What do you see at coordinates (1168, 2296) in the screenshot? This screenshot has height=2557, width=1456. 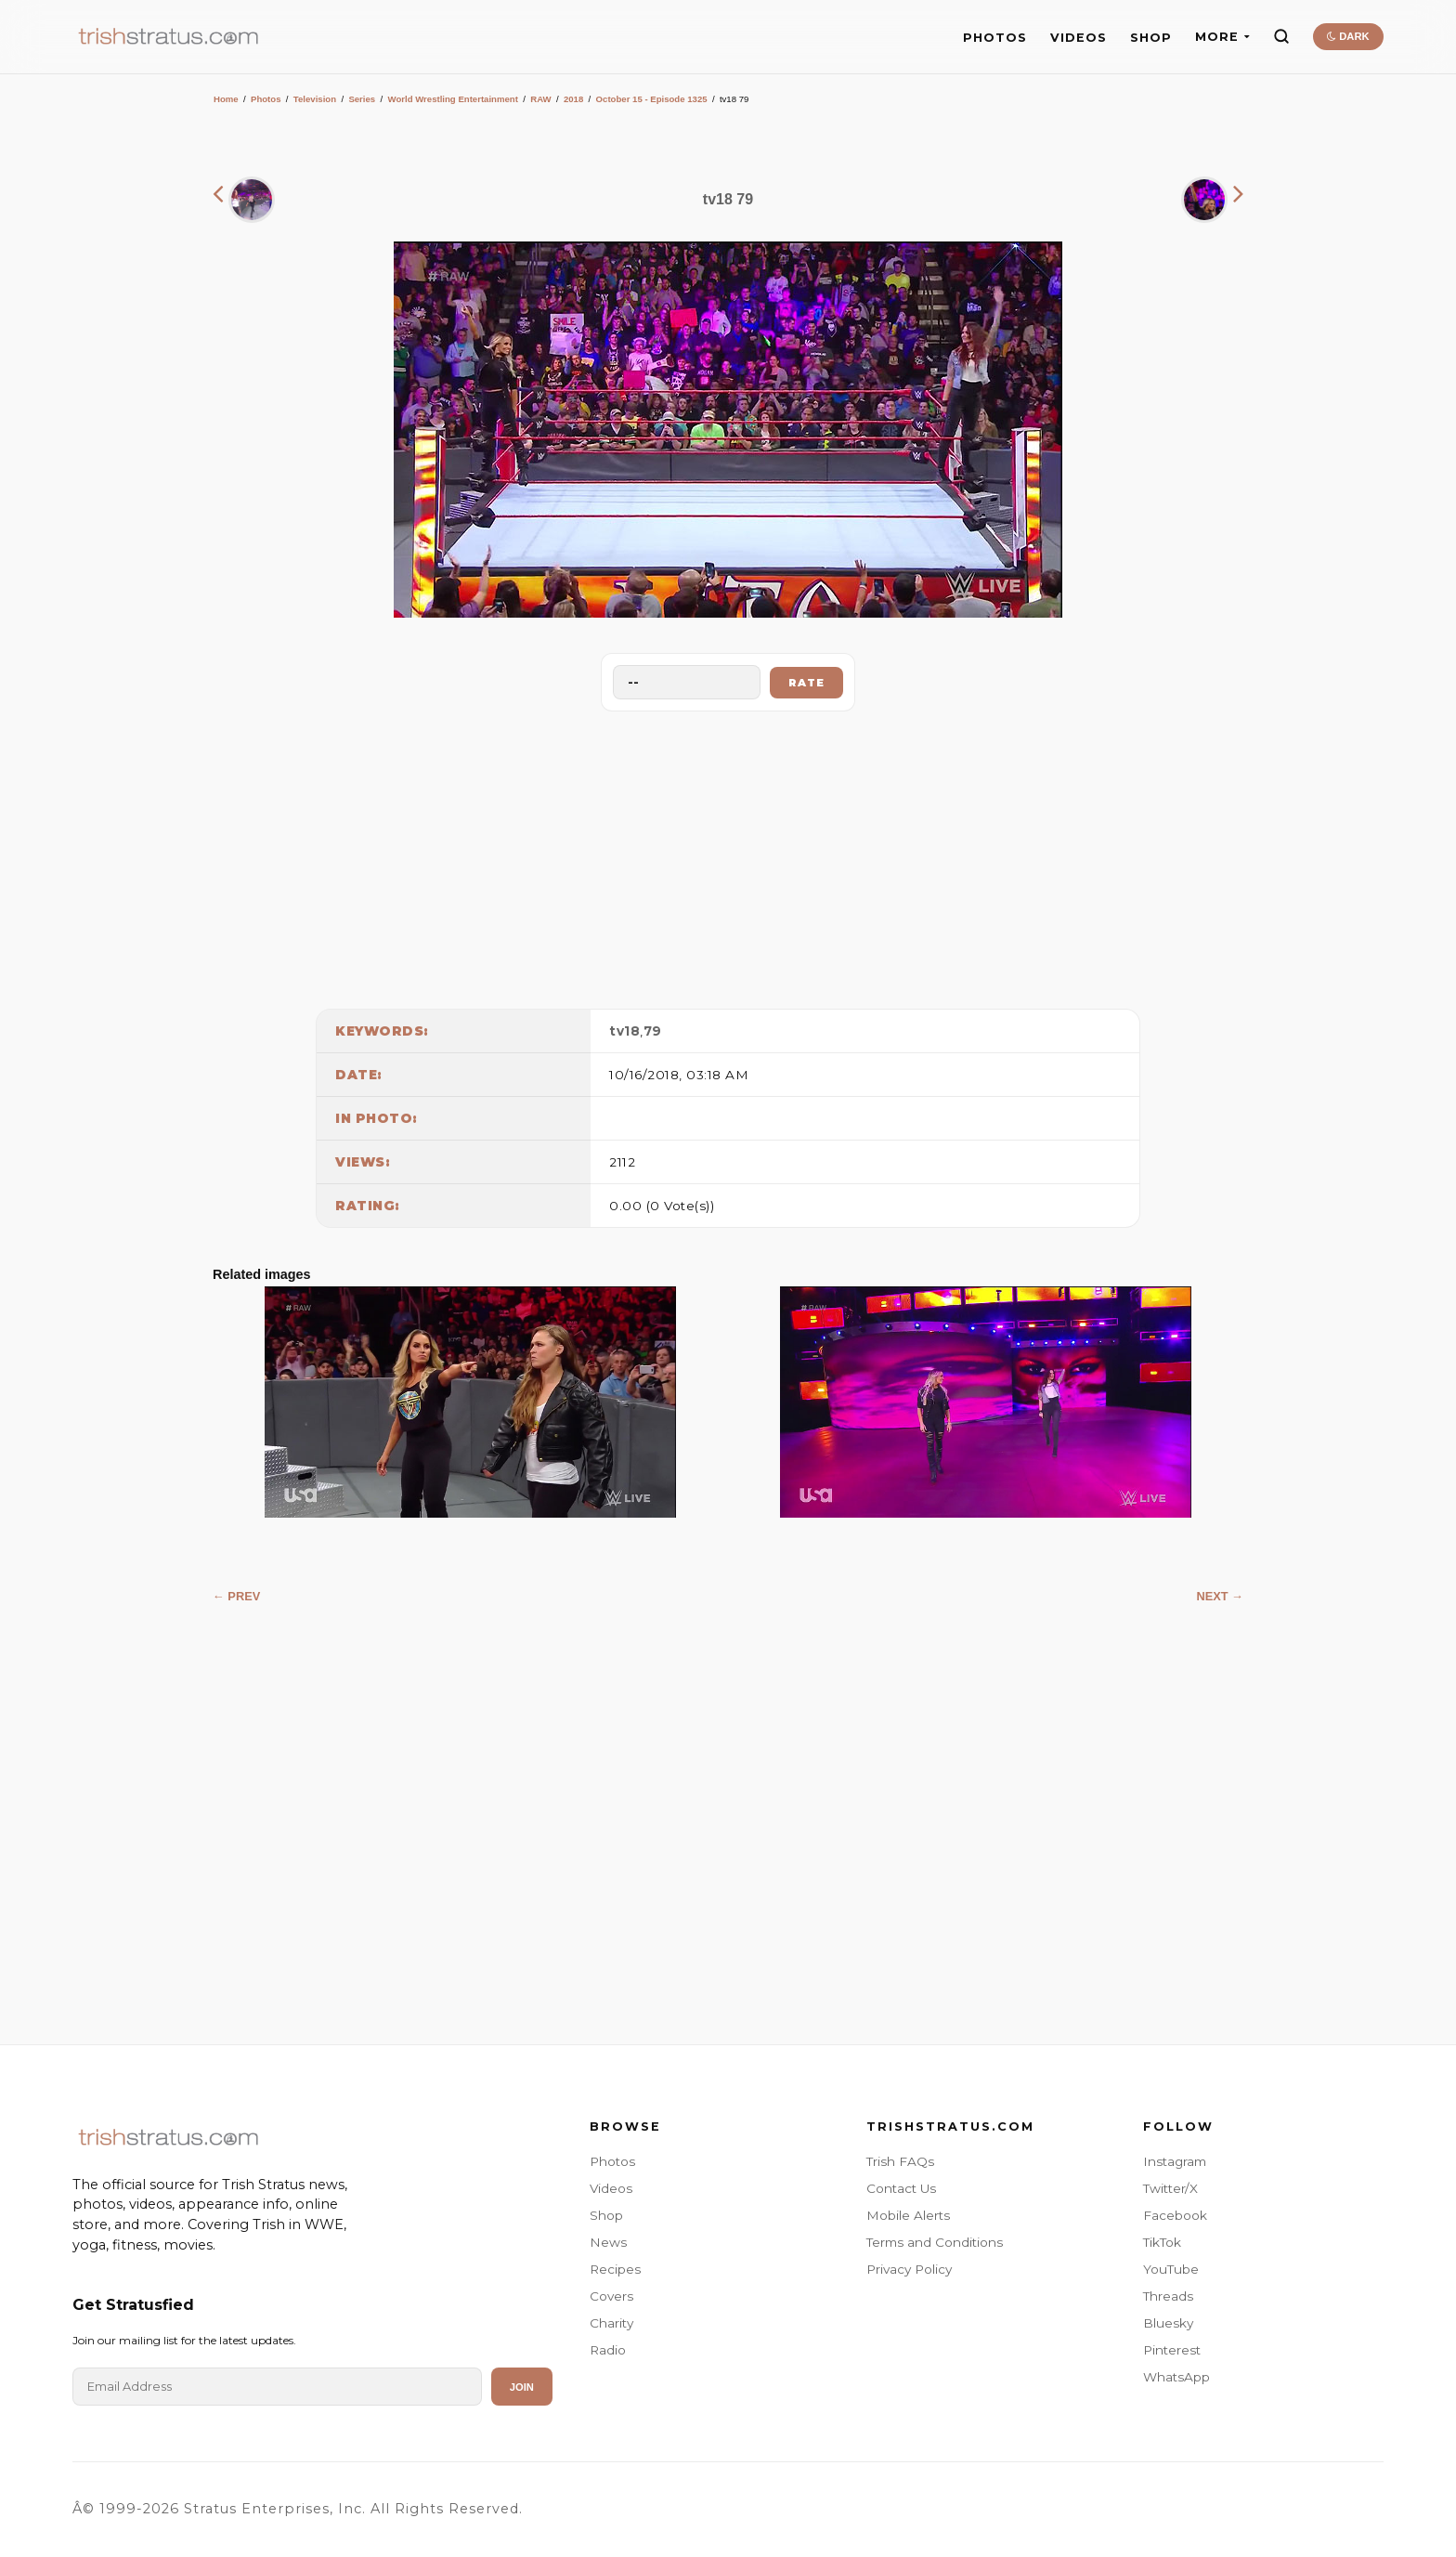 I see `Threads` at bounding box center [1168, 2296].